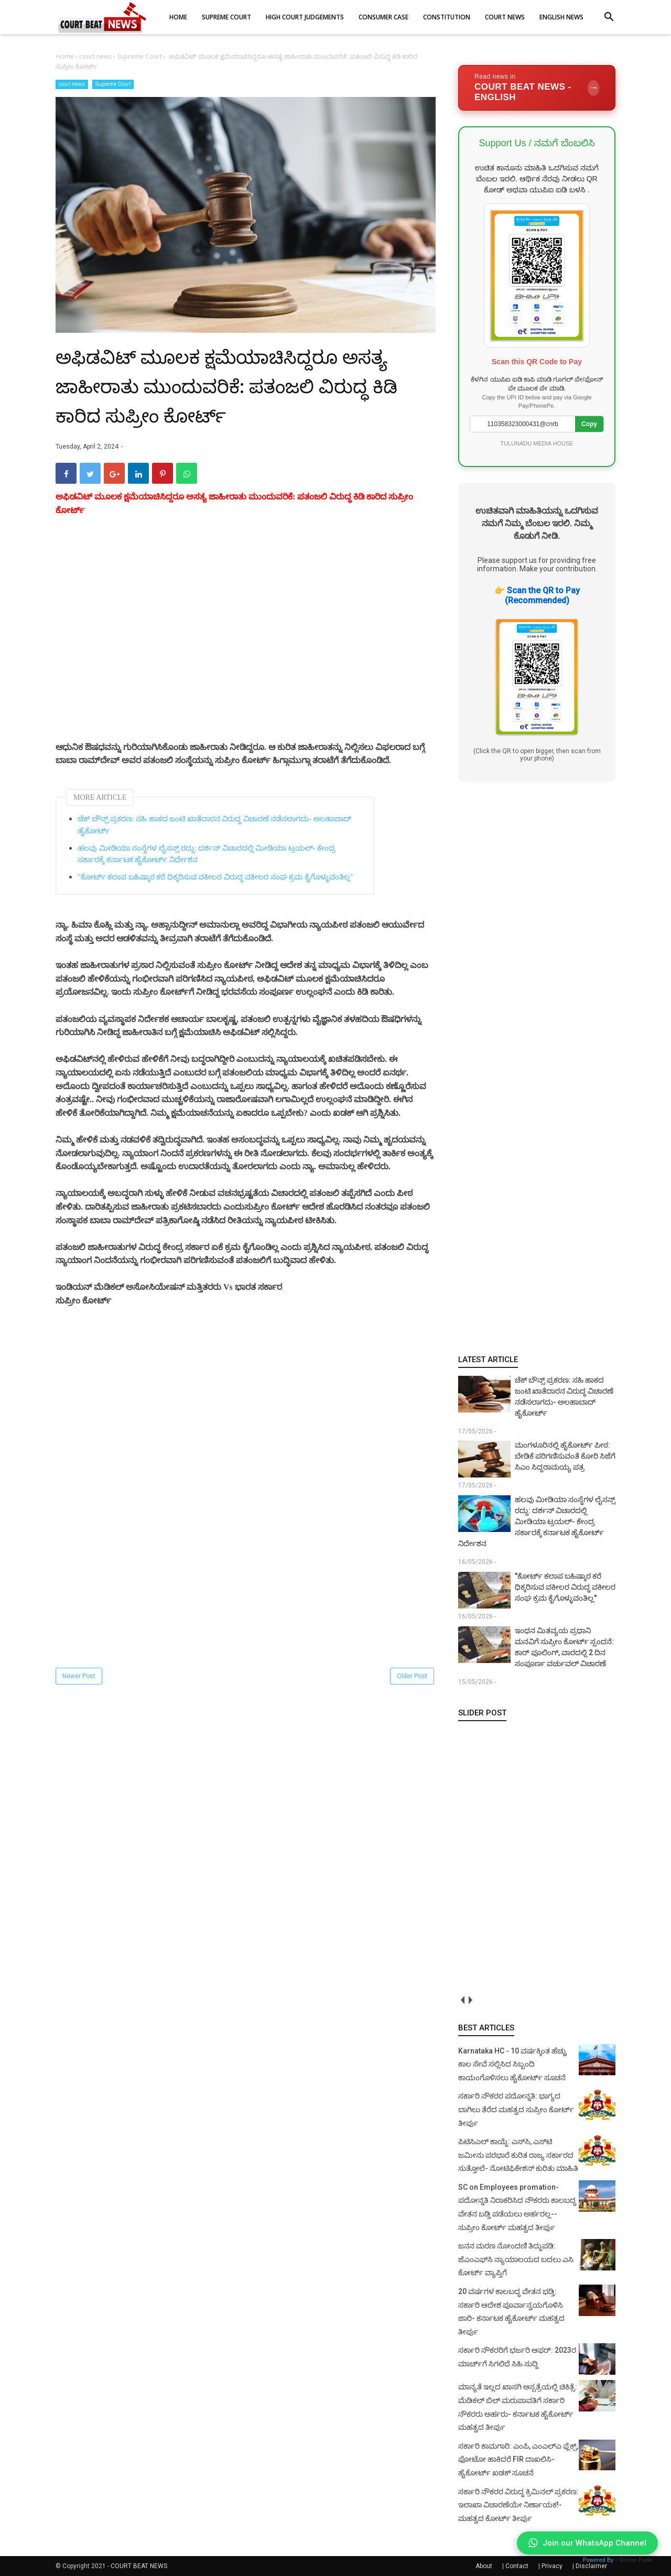  What do you see at coordinates (72, 84) in the screenshot?
I see `court news` at bounding box center [72, 84].